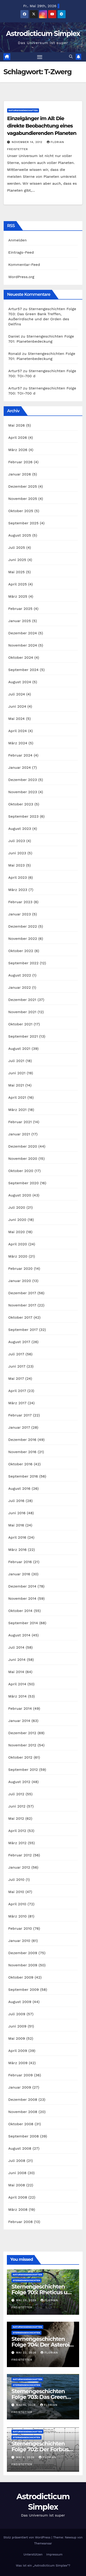  I want to click on Februar 2017, so click(20, 1415).